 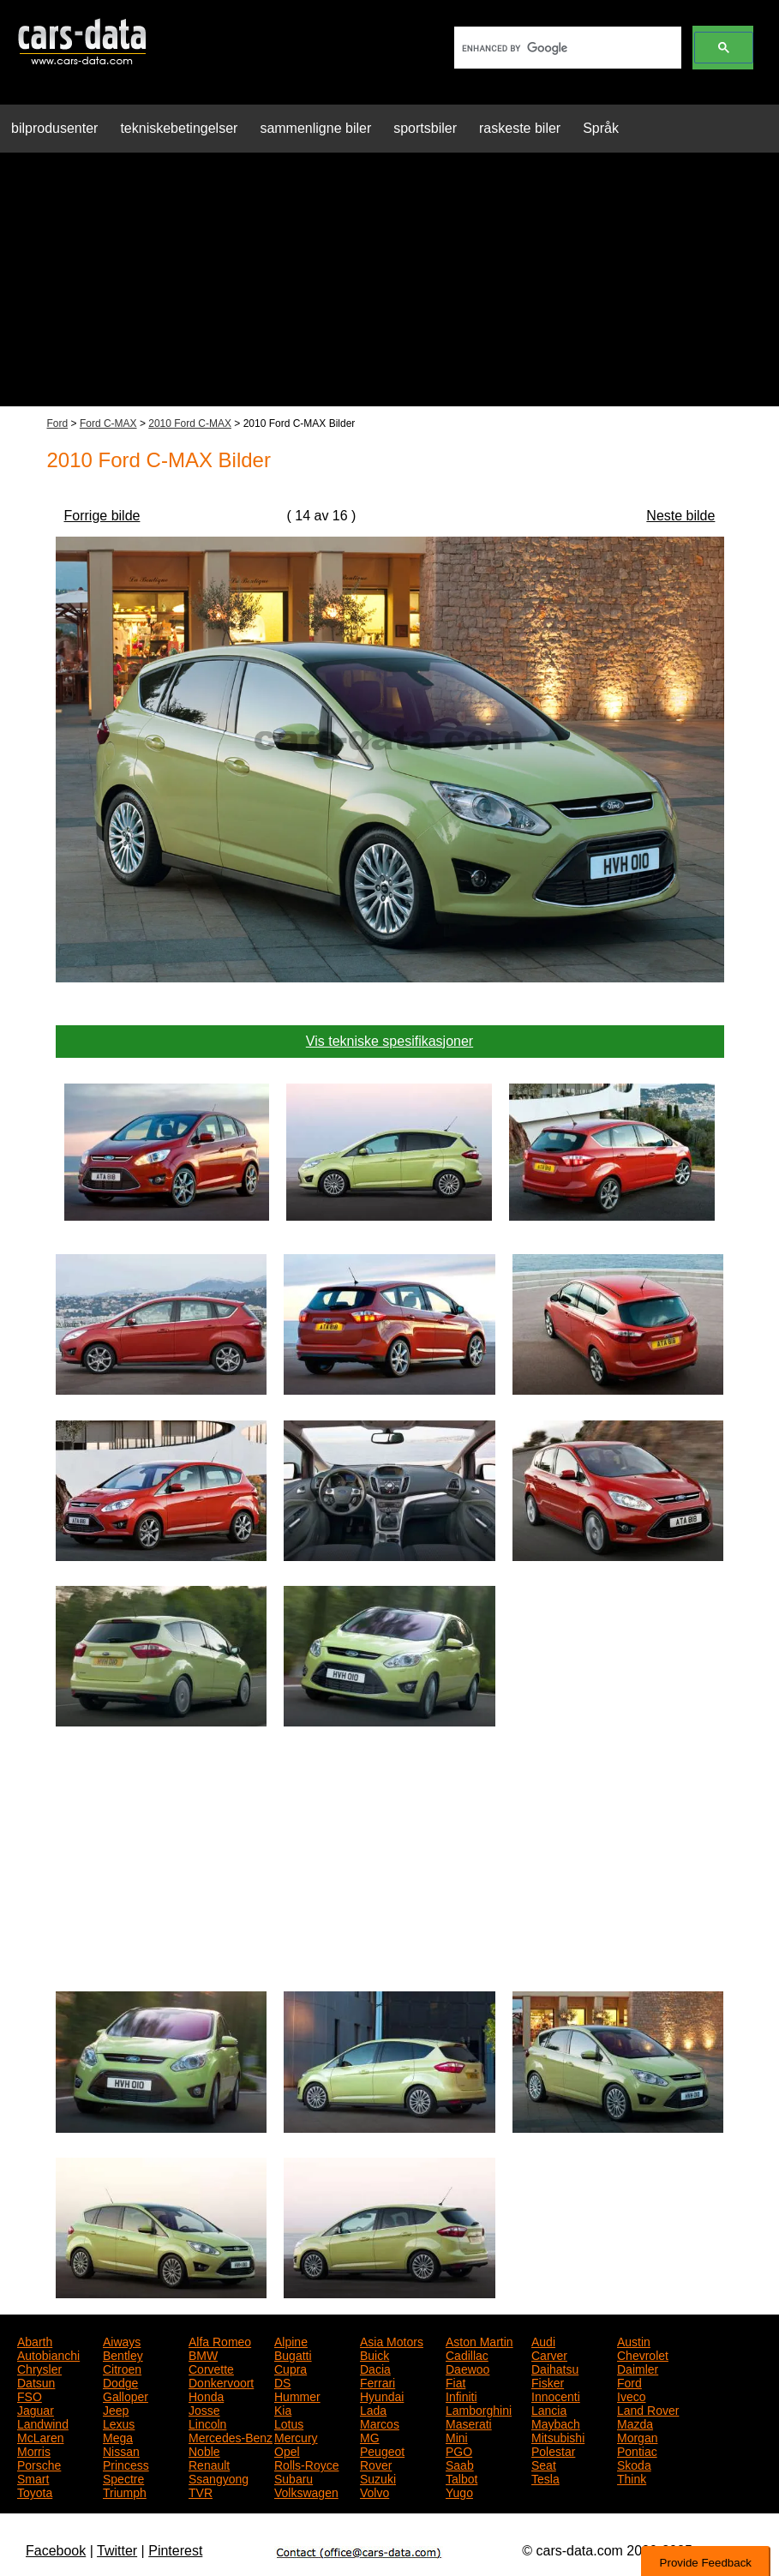 I want to click on Pontiac, so click(x=637, y=2450).